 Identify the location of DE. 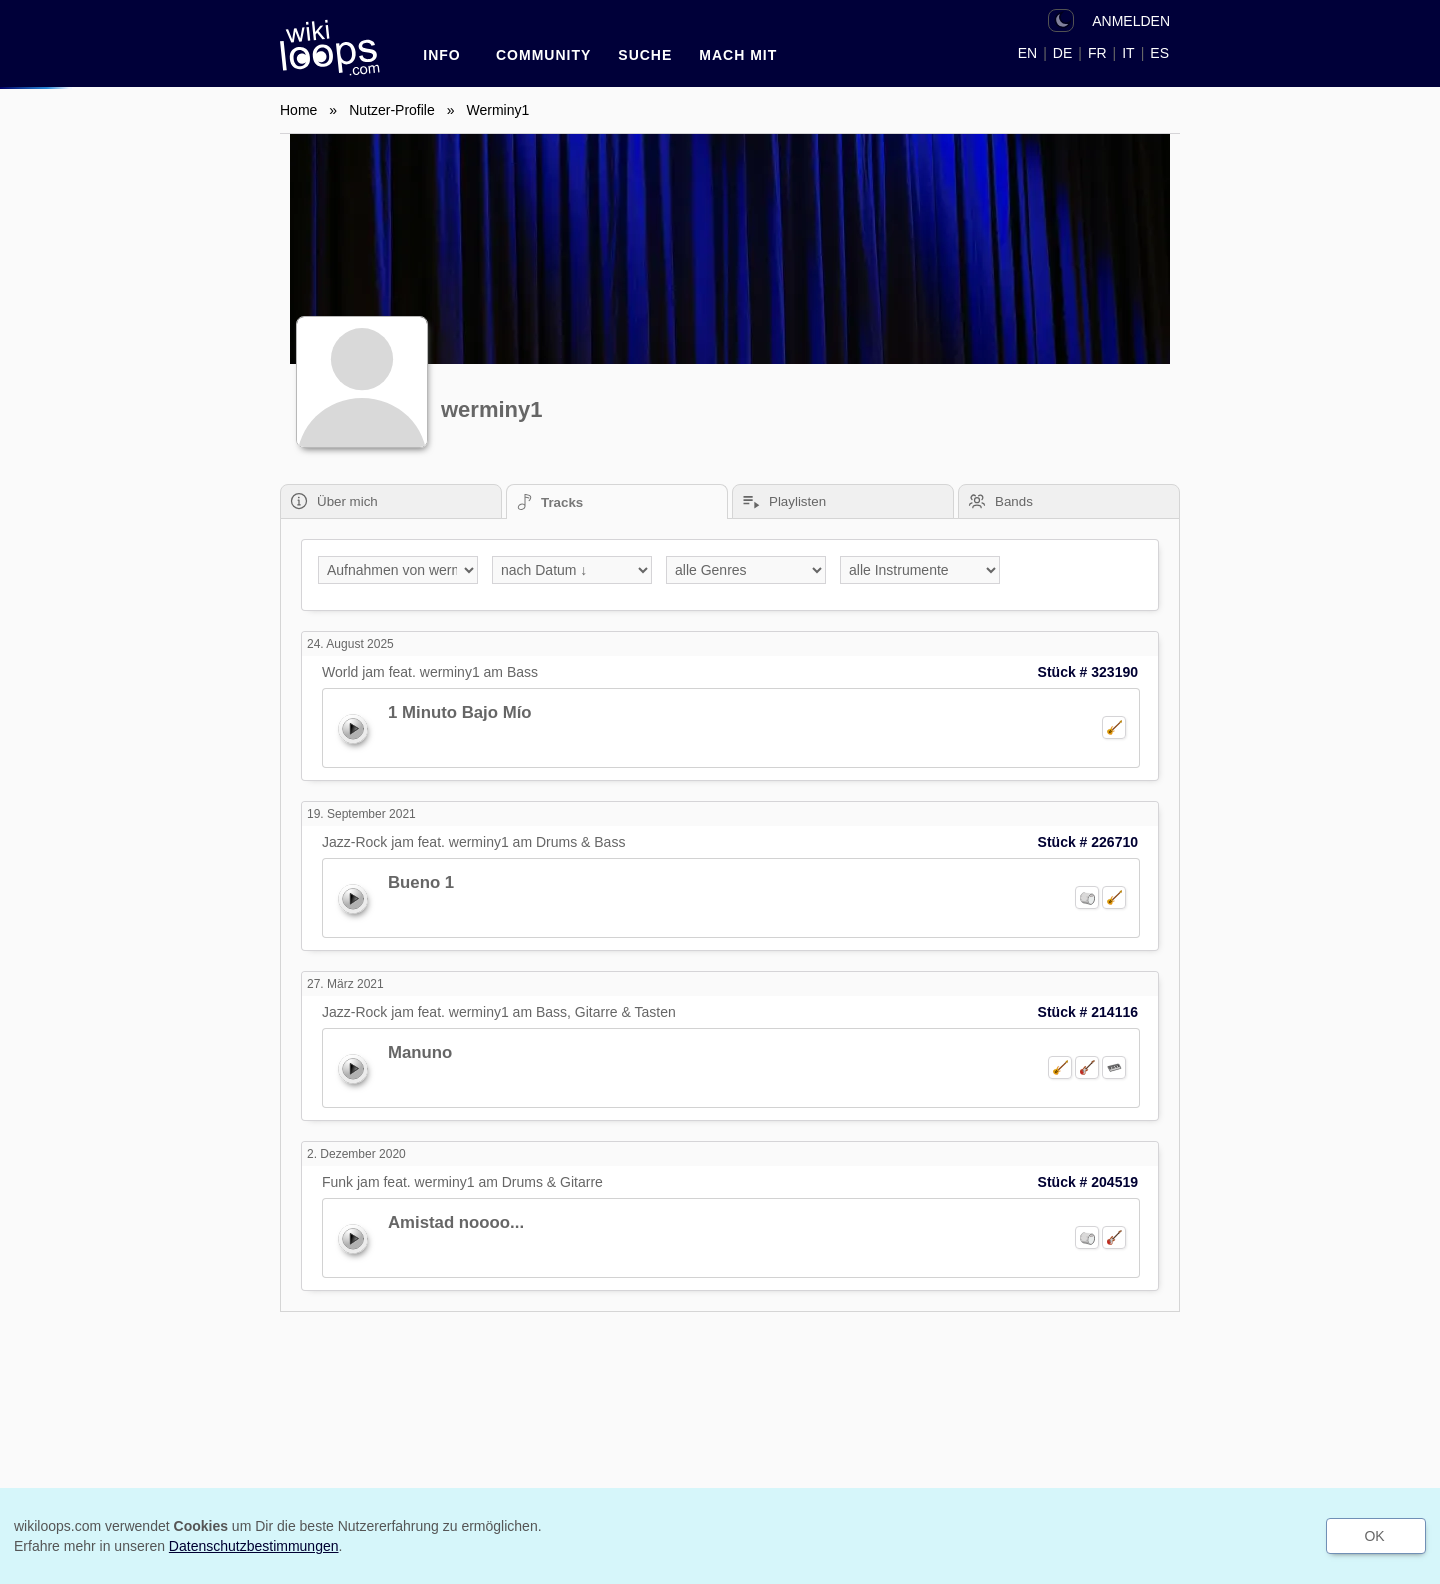
(1062, 53).